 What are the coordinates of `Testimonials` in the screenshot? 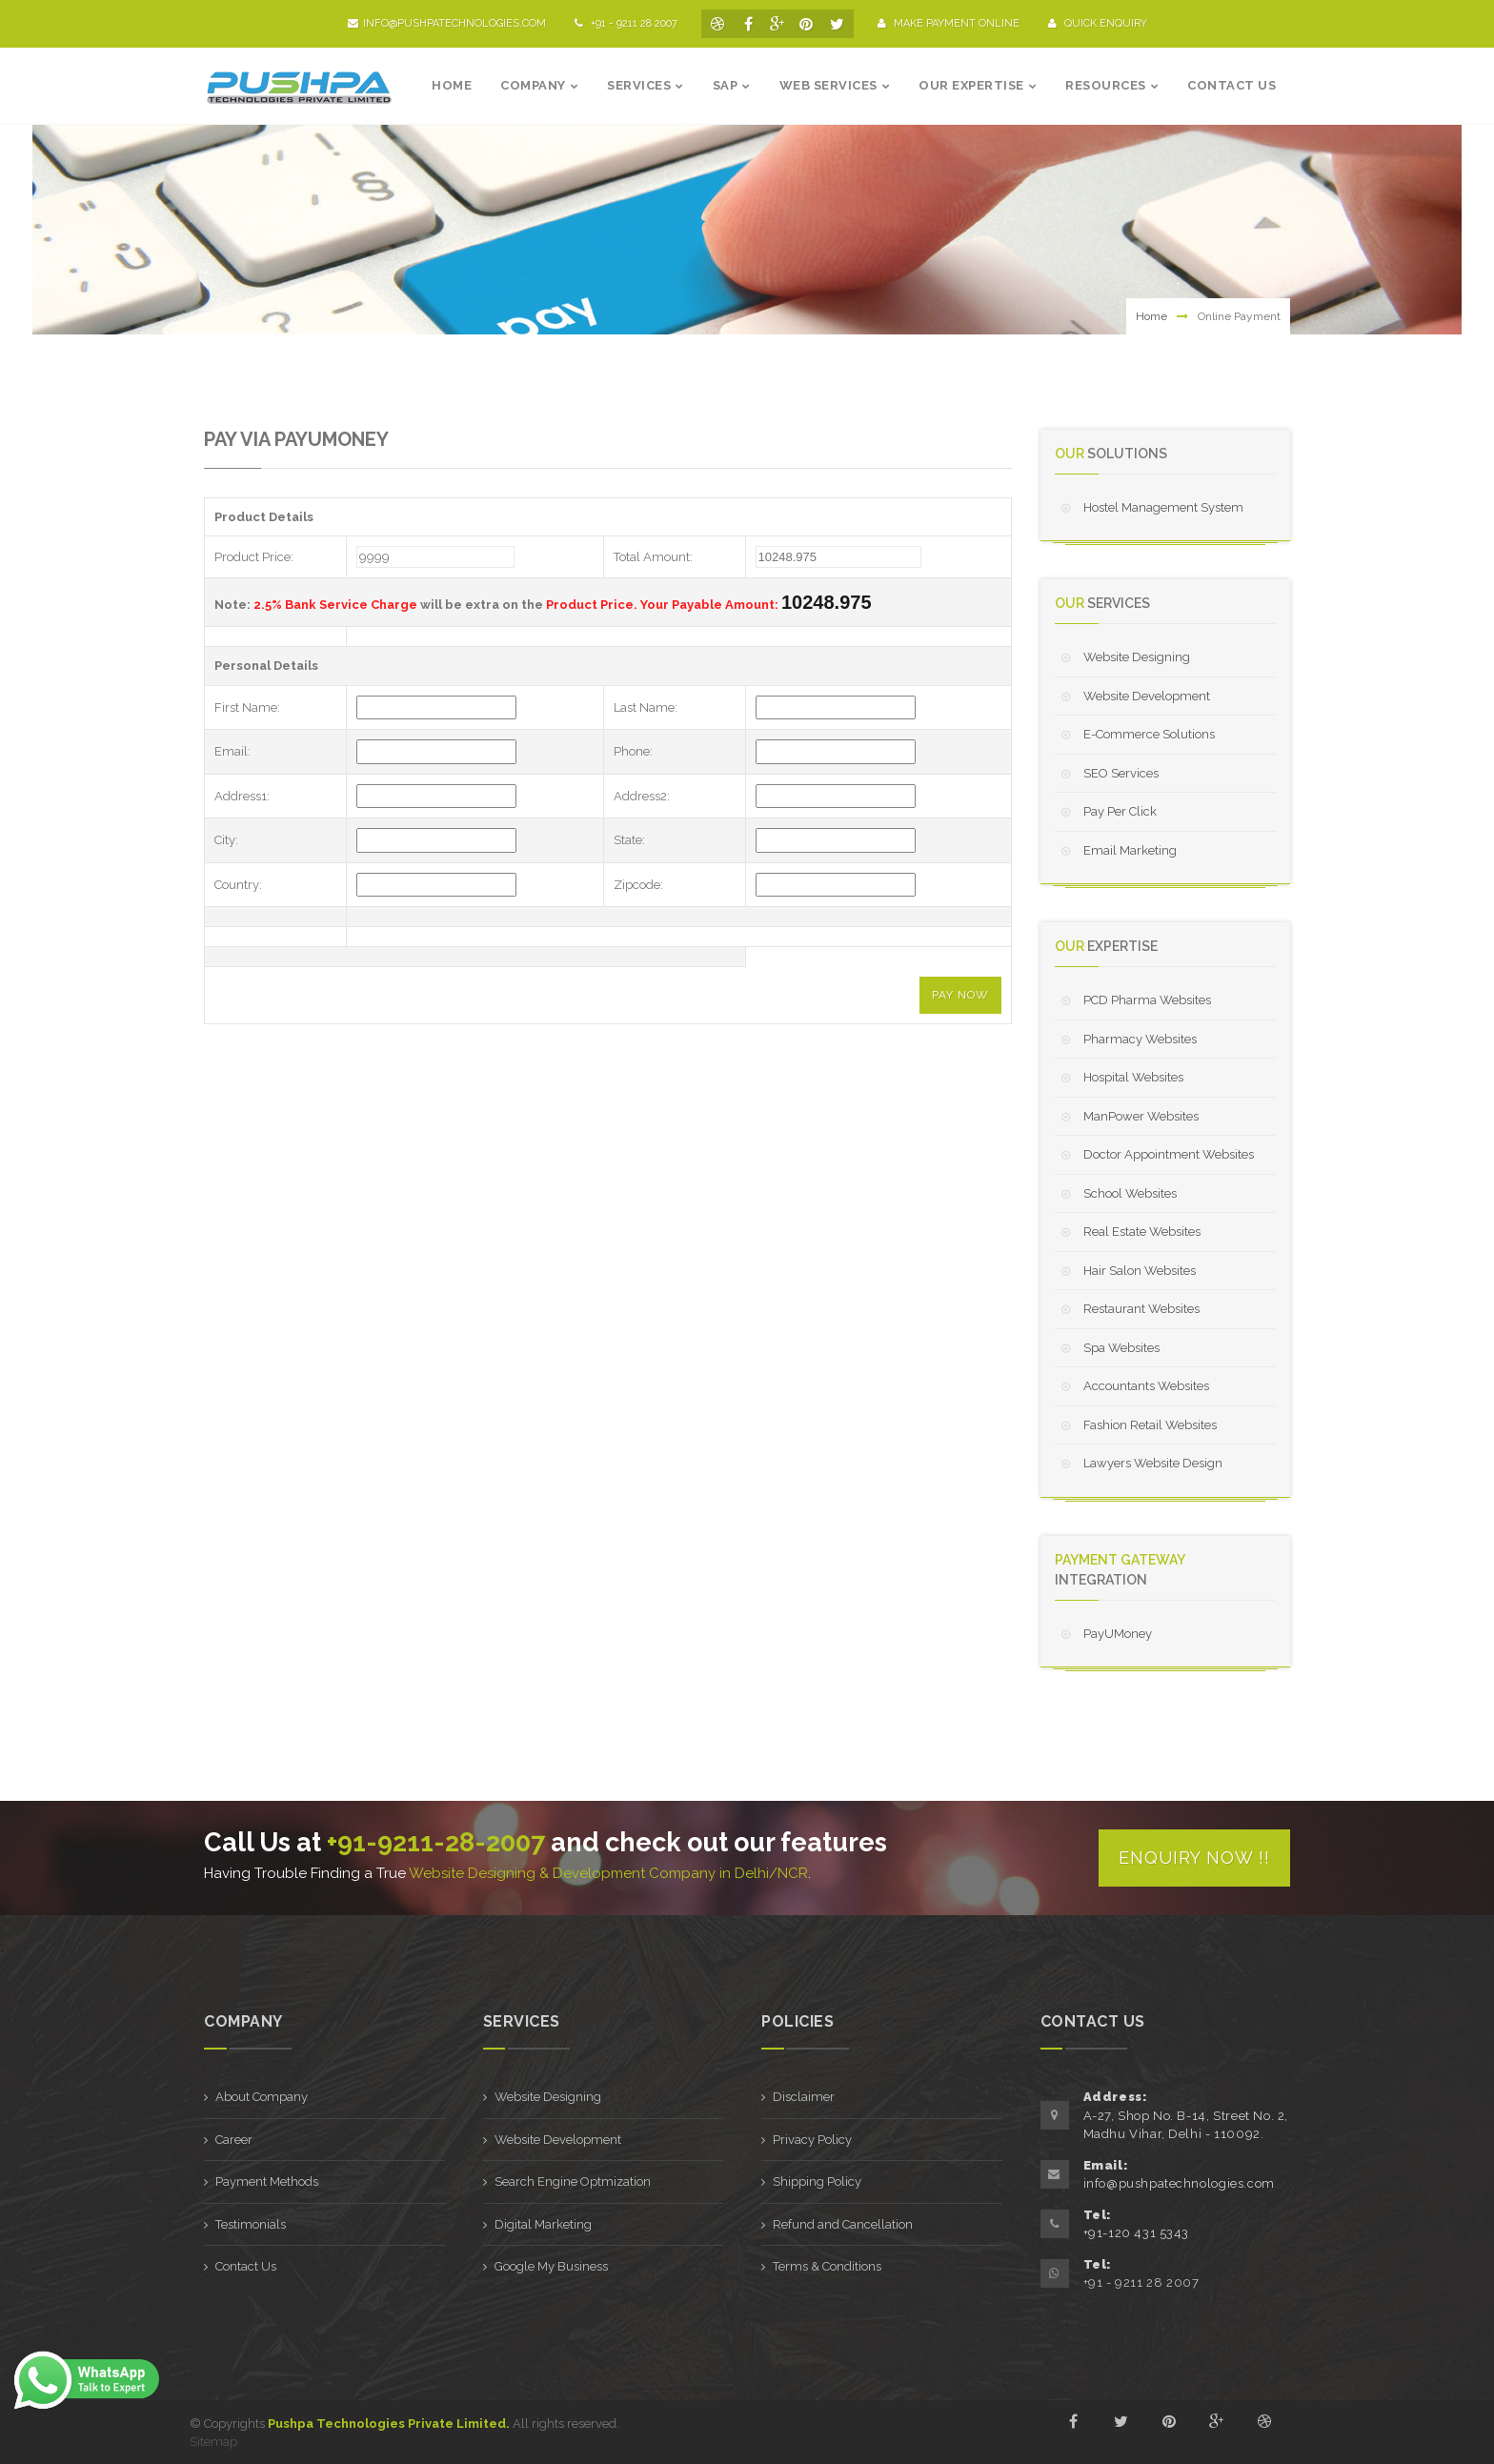 It's located at (250, 2224).